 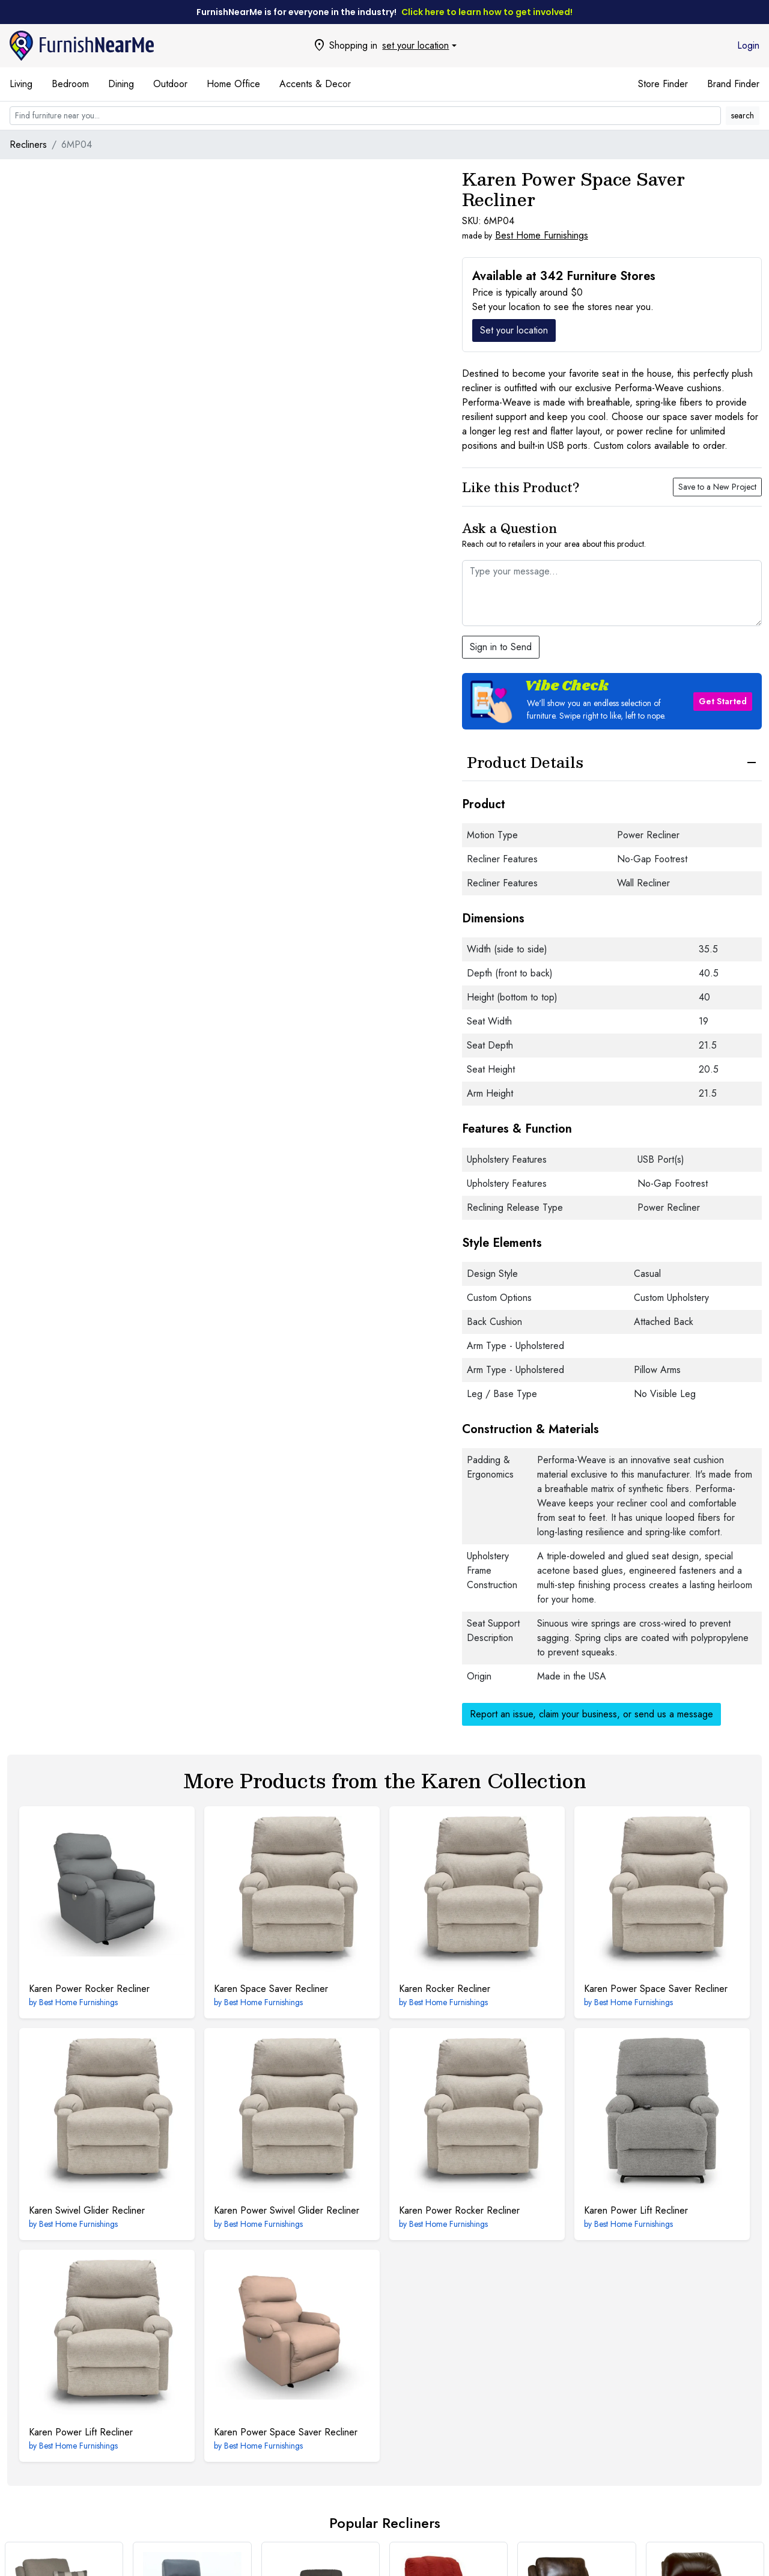 I want to click on Home Office, so click(x=233, y=84).